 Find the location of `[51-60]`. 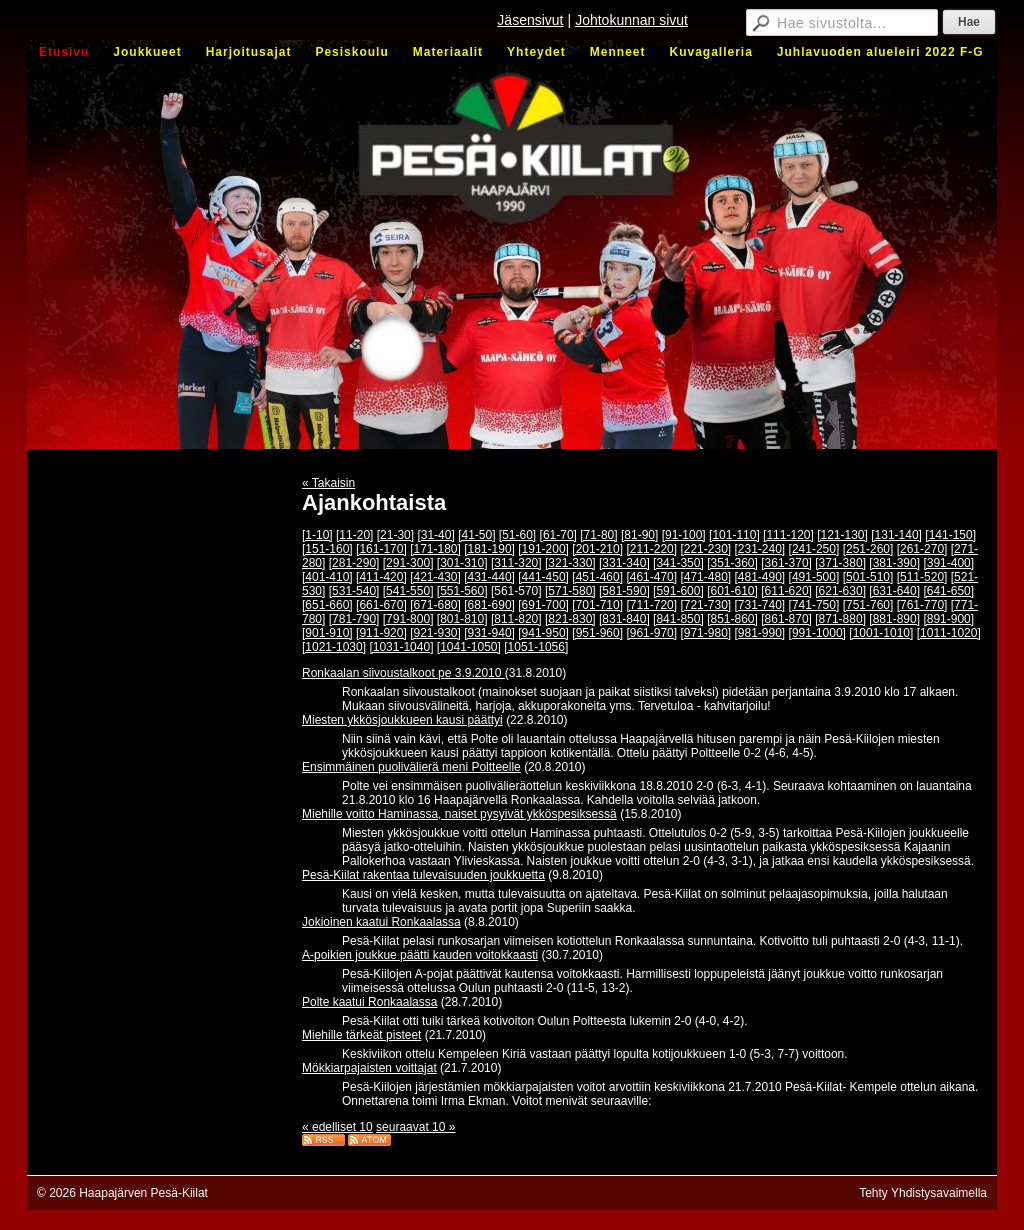

[51-60] is located at coordinates (517, 535).